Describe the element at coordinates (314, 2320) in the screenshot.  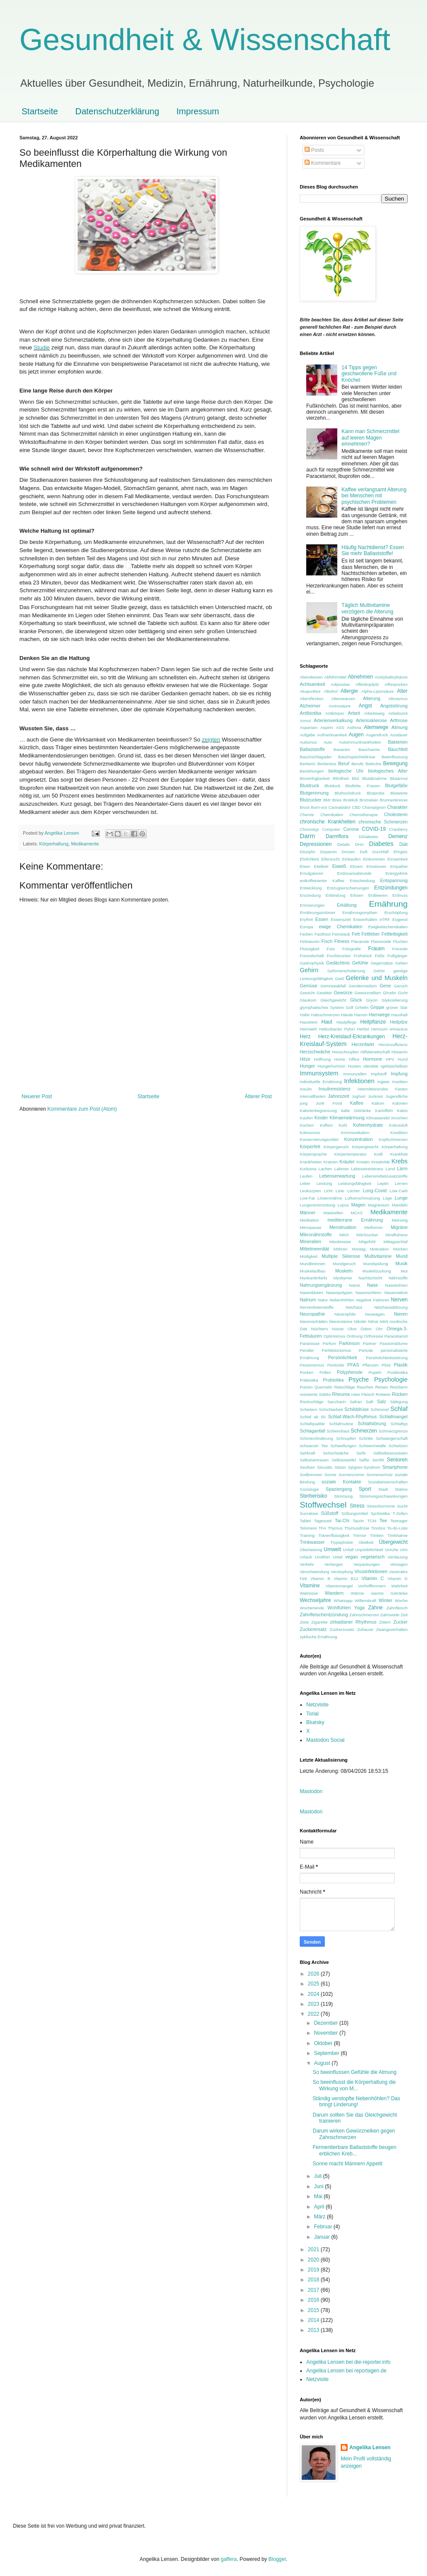
I see `2014` at that location.